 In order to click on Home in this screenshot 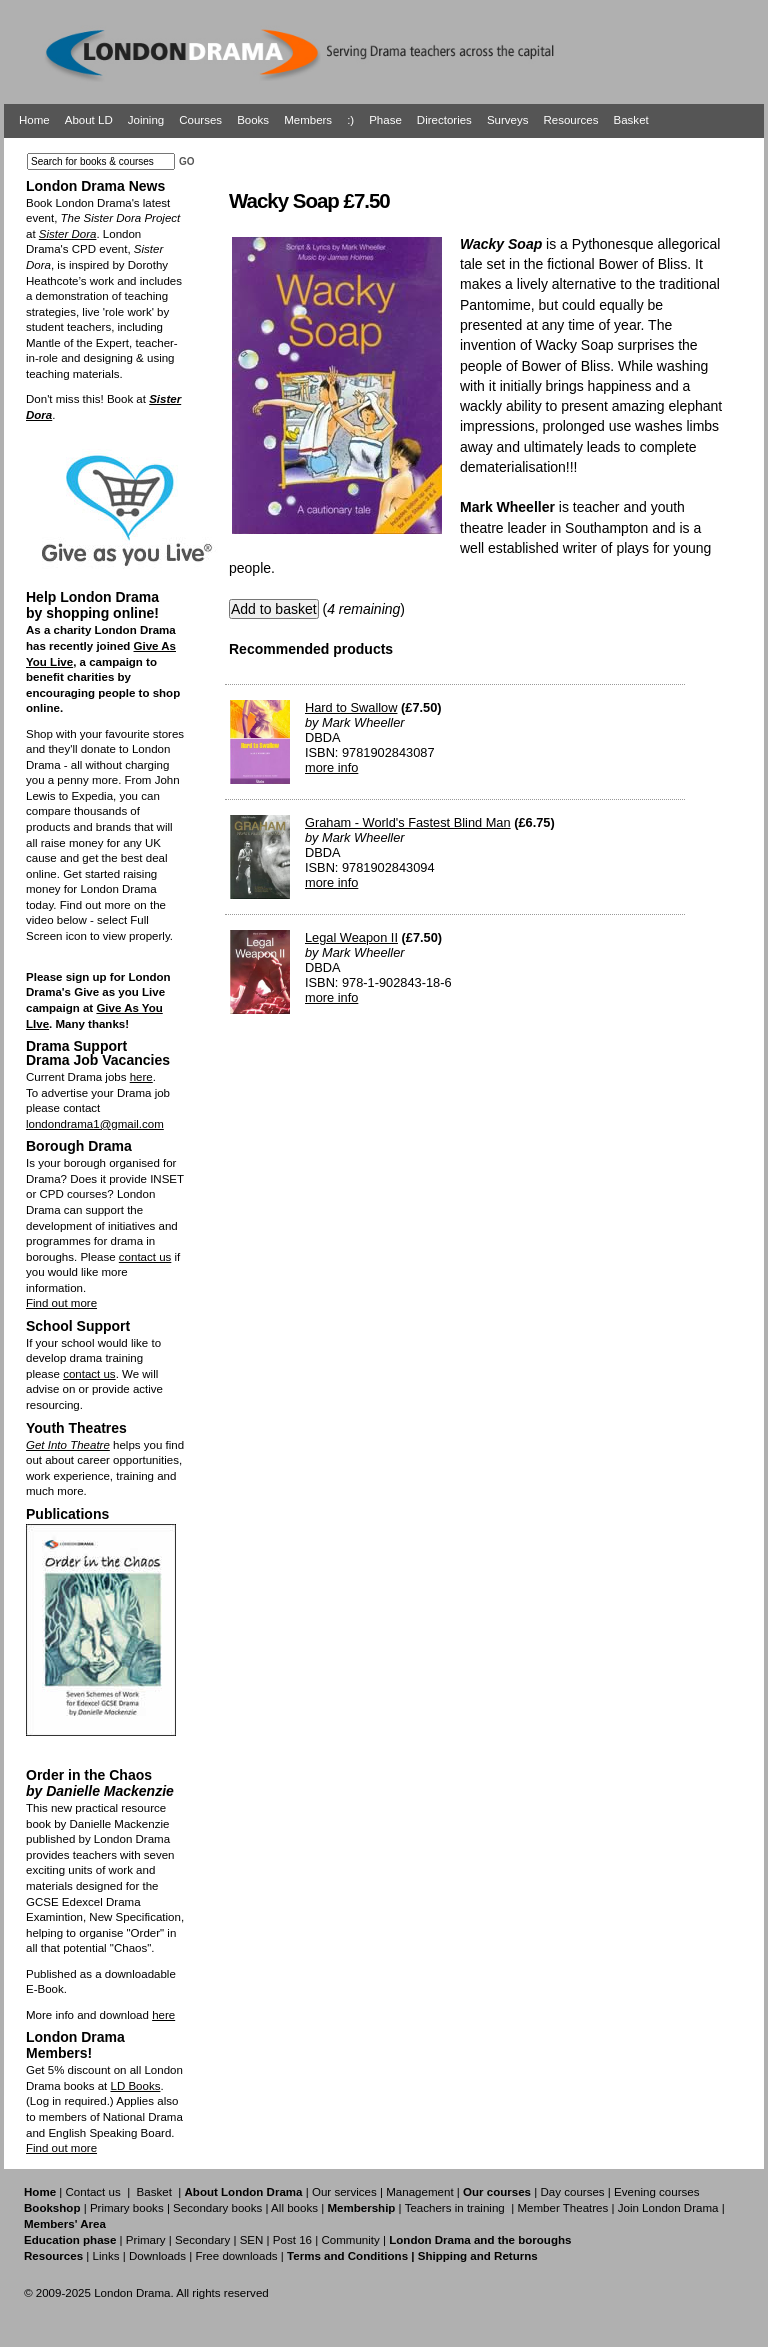, I will do `click(34, 120)`.